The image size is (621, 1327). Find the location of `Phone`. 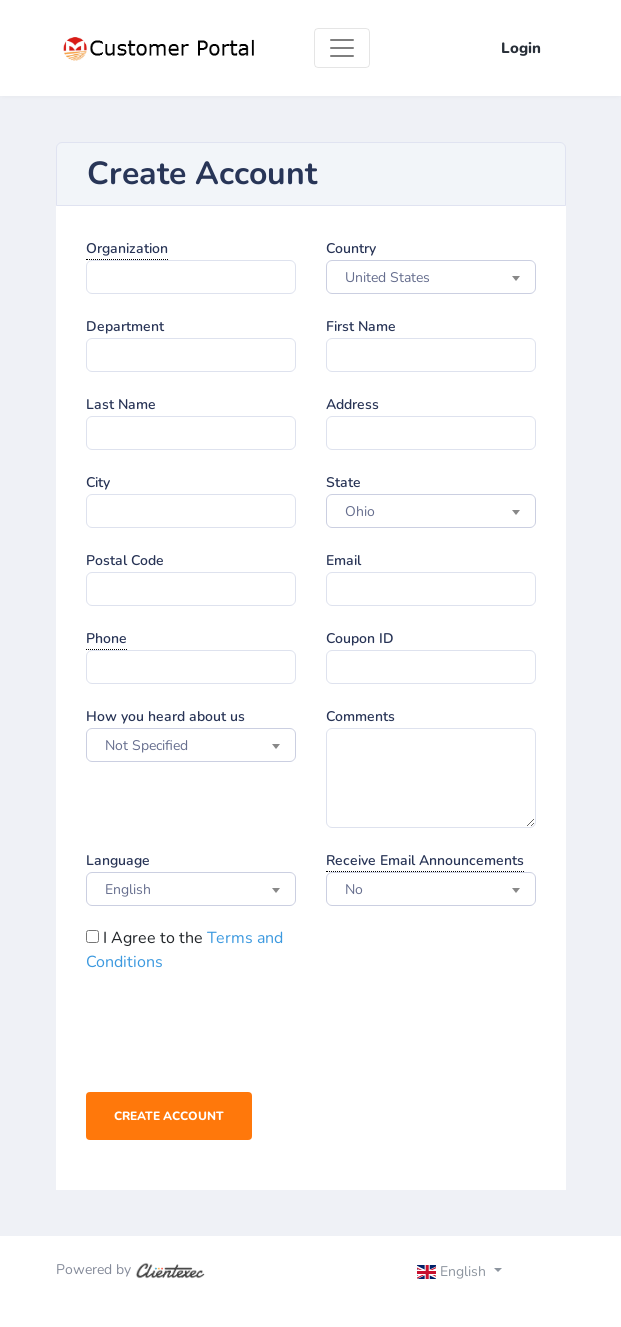

Phone is located at coordinates (106, 638).